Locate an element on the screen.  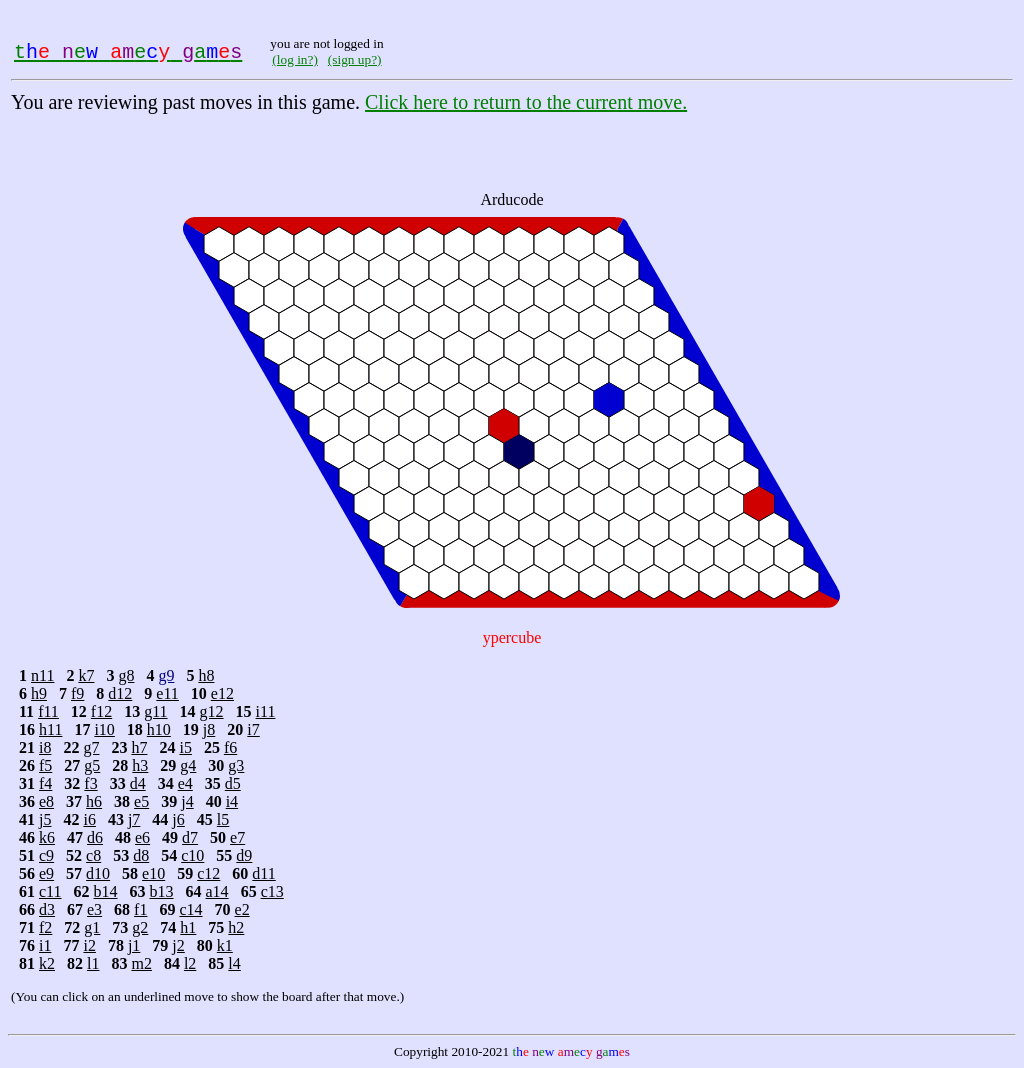
d10 is located at coordinates (98, 873).